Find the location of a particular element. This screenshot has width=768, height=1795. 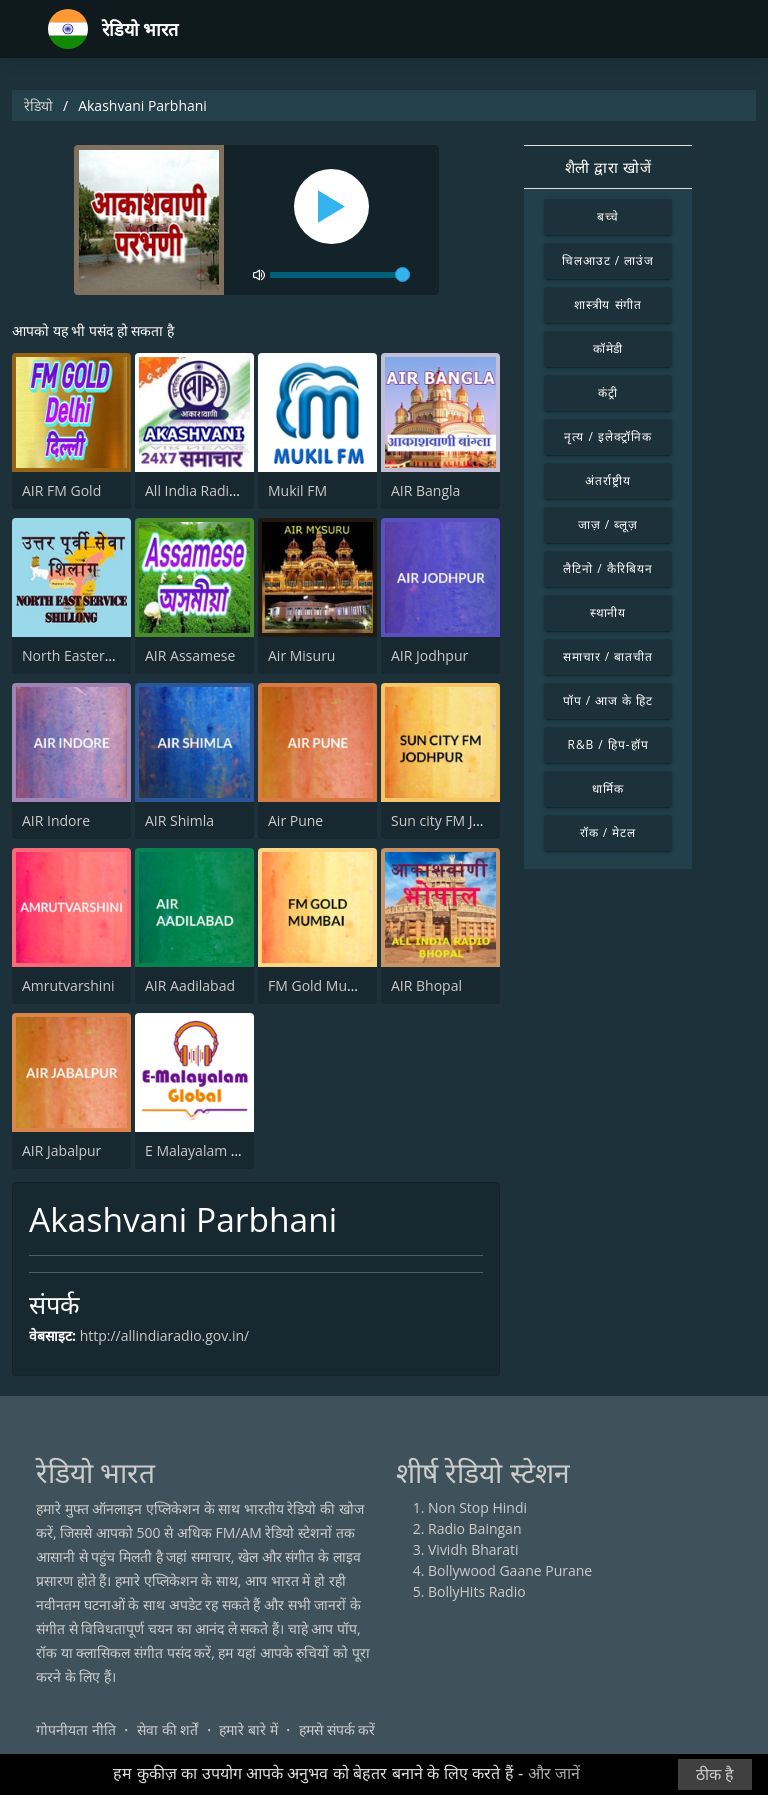

हमसे संपर्क करें is located at coordinates (337, 1729).